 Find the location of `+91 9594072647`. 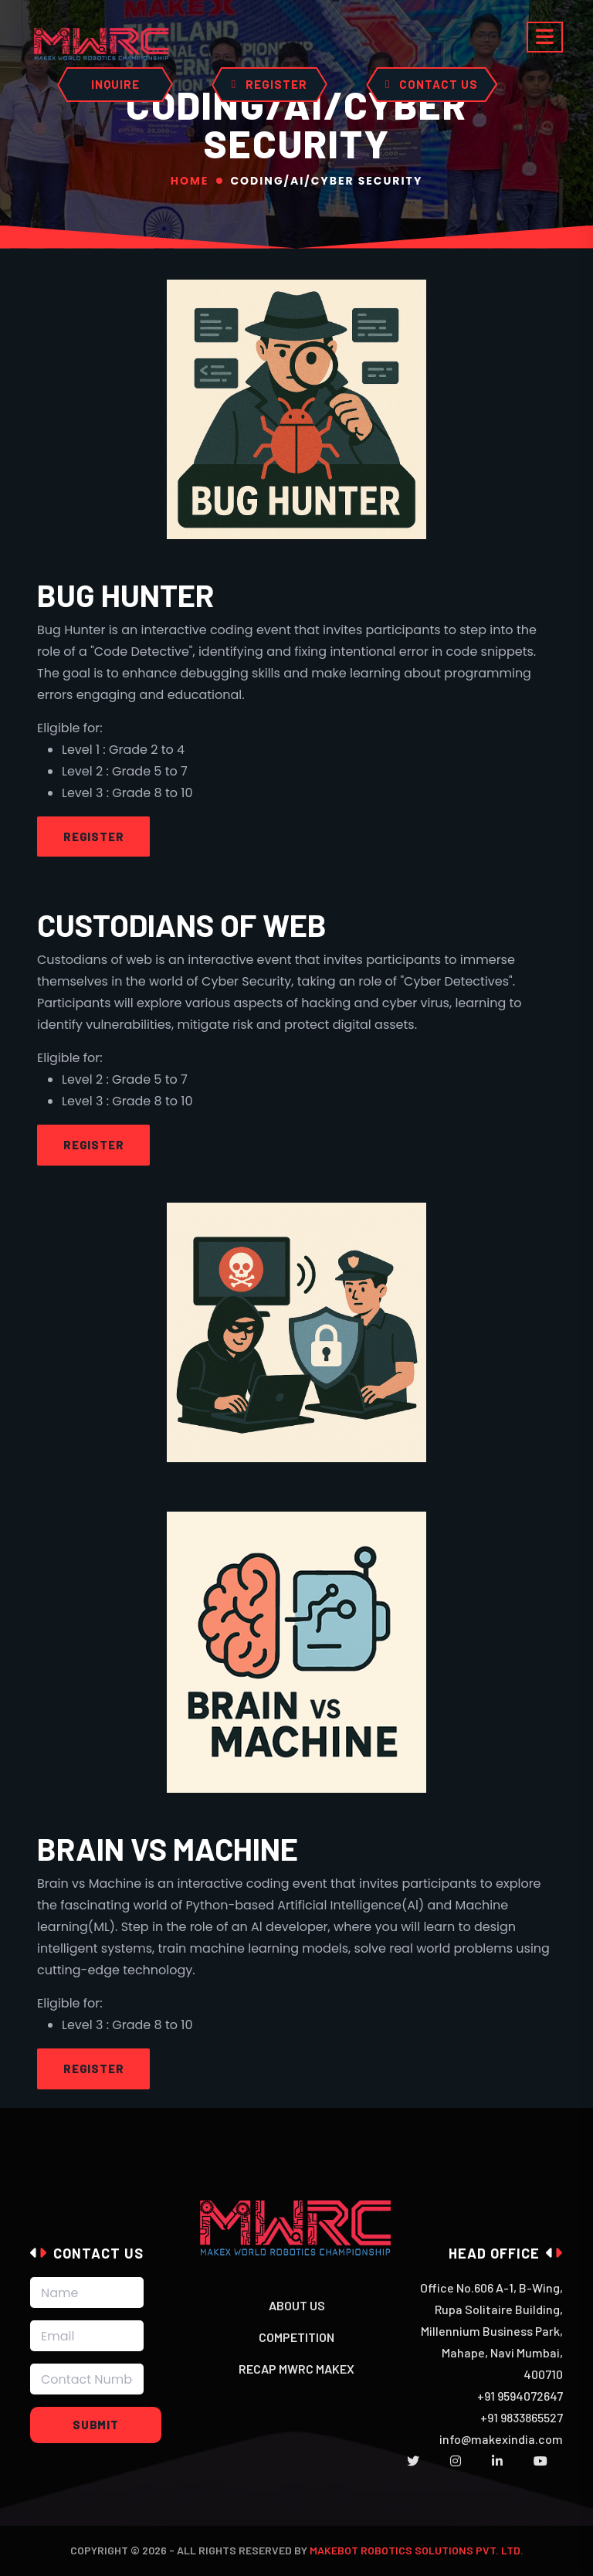

+91 9594072647 is located at coordinates (520, 2395).